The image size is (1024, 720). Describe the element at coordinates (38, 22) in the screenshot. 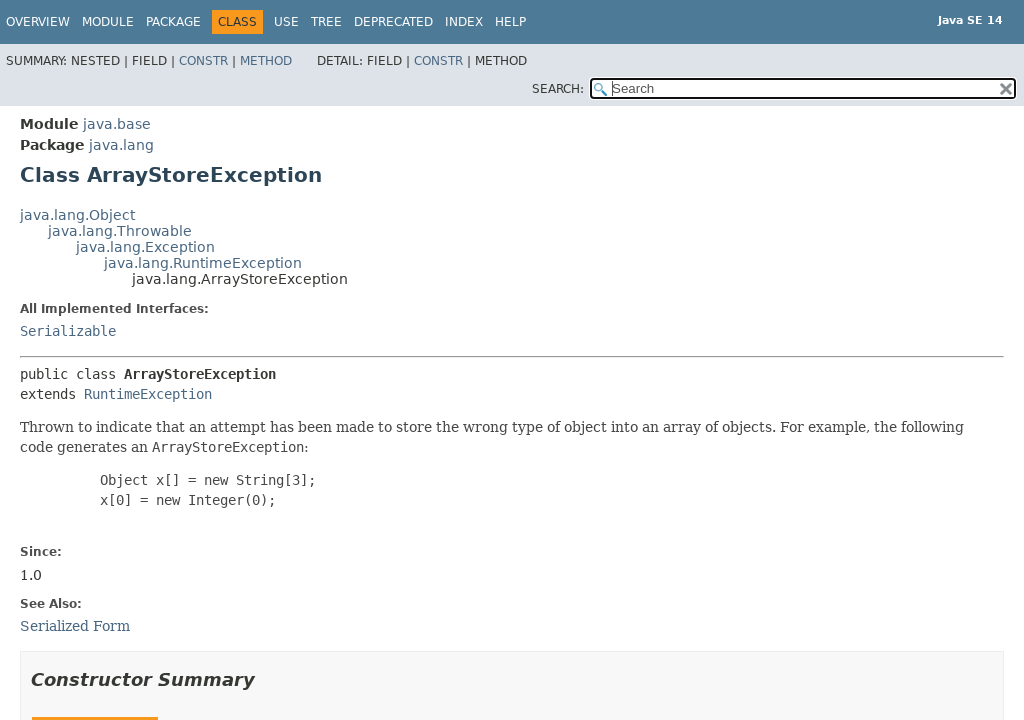

I see `Overview` at that location.